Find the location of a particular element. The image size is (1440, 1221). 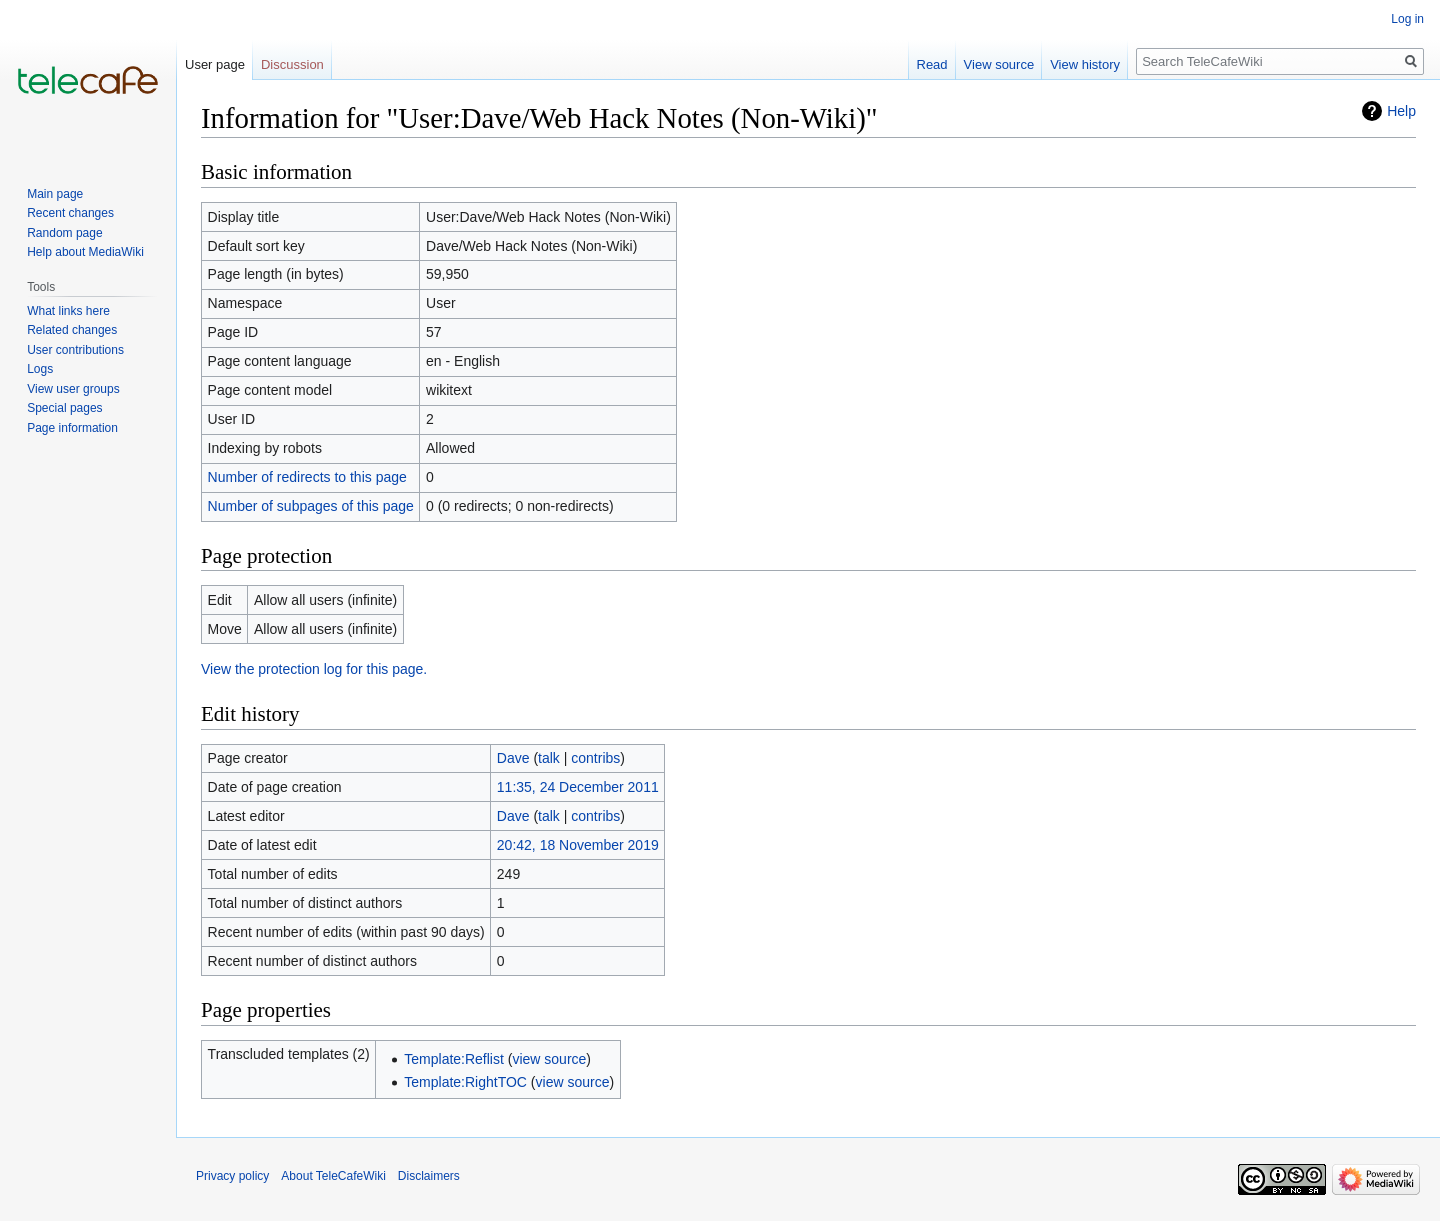

20:42, 18 November 2019 is located at coordinates (578, 845).